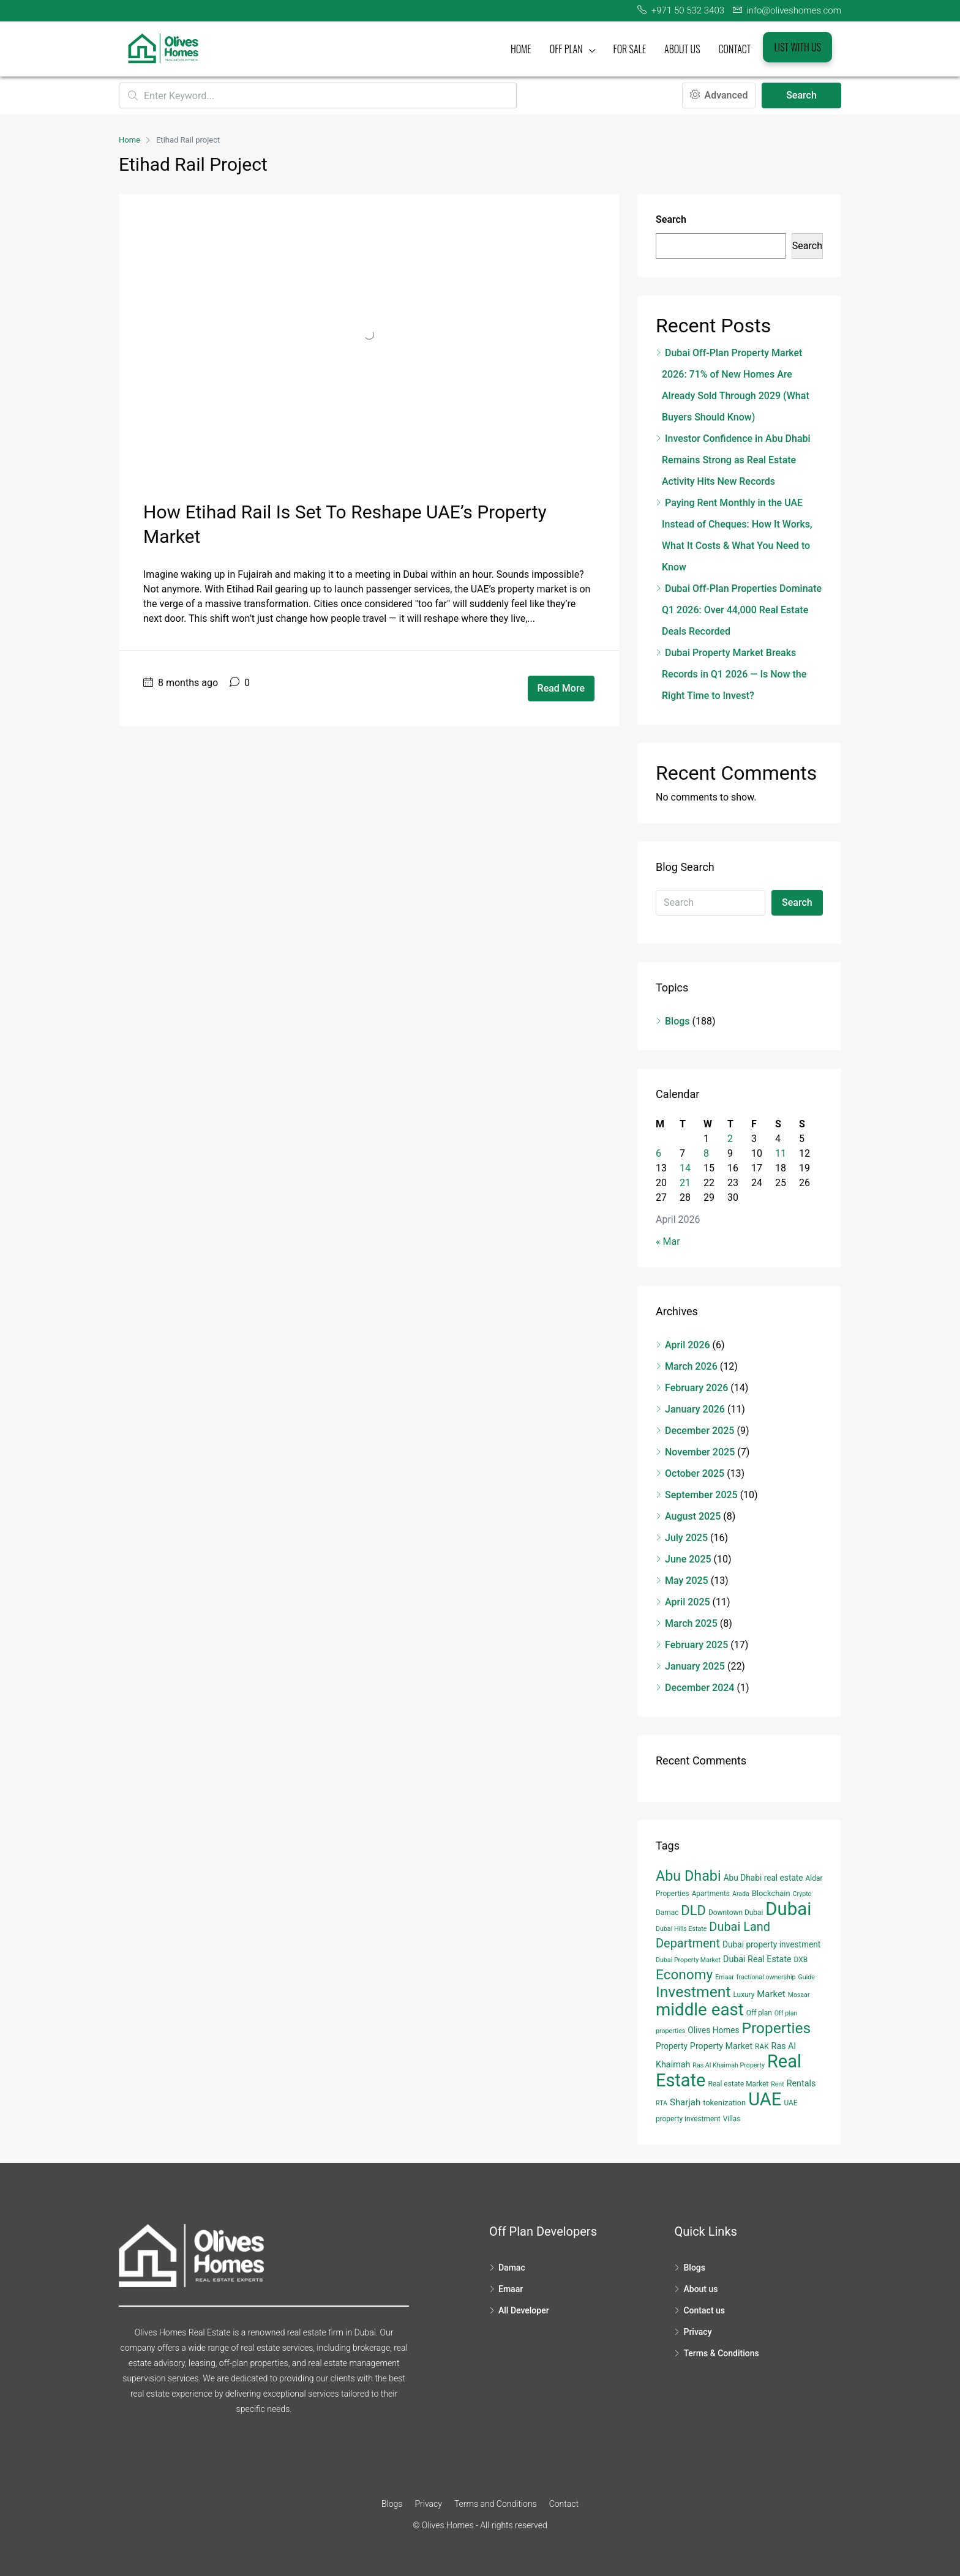  Describe the element at coordinates (511, 2267) in the screenshot. I see `Damac` at that location.